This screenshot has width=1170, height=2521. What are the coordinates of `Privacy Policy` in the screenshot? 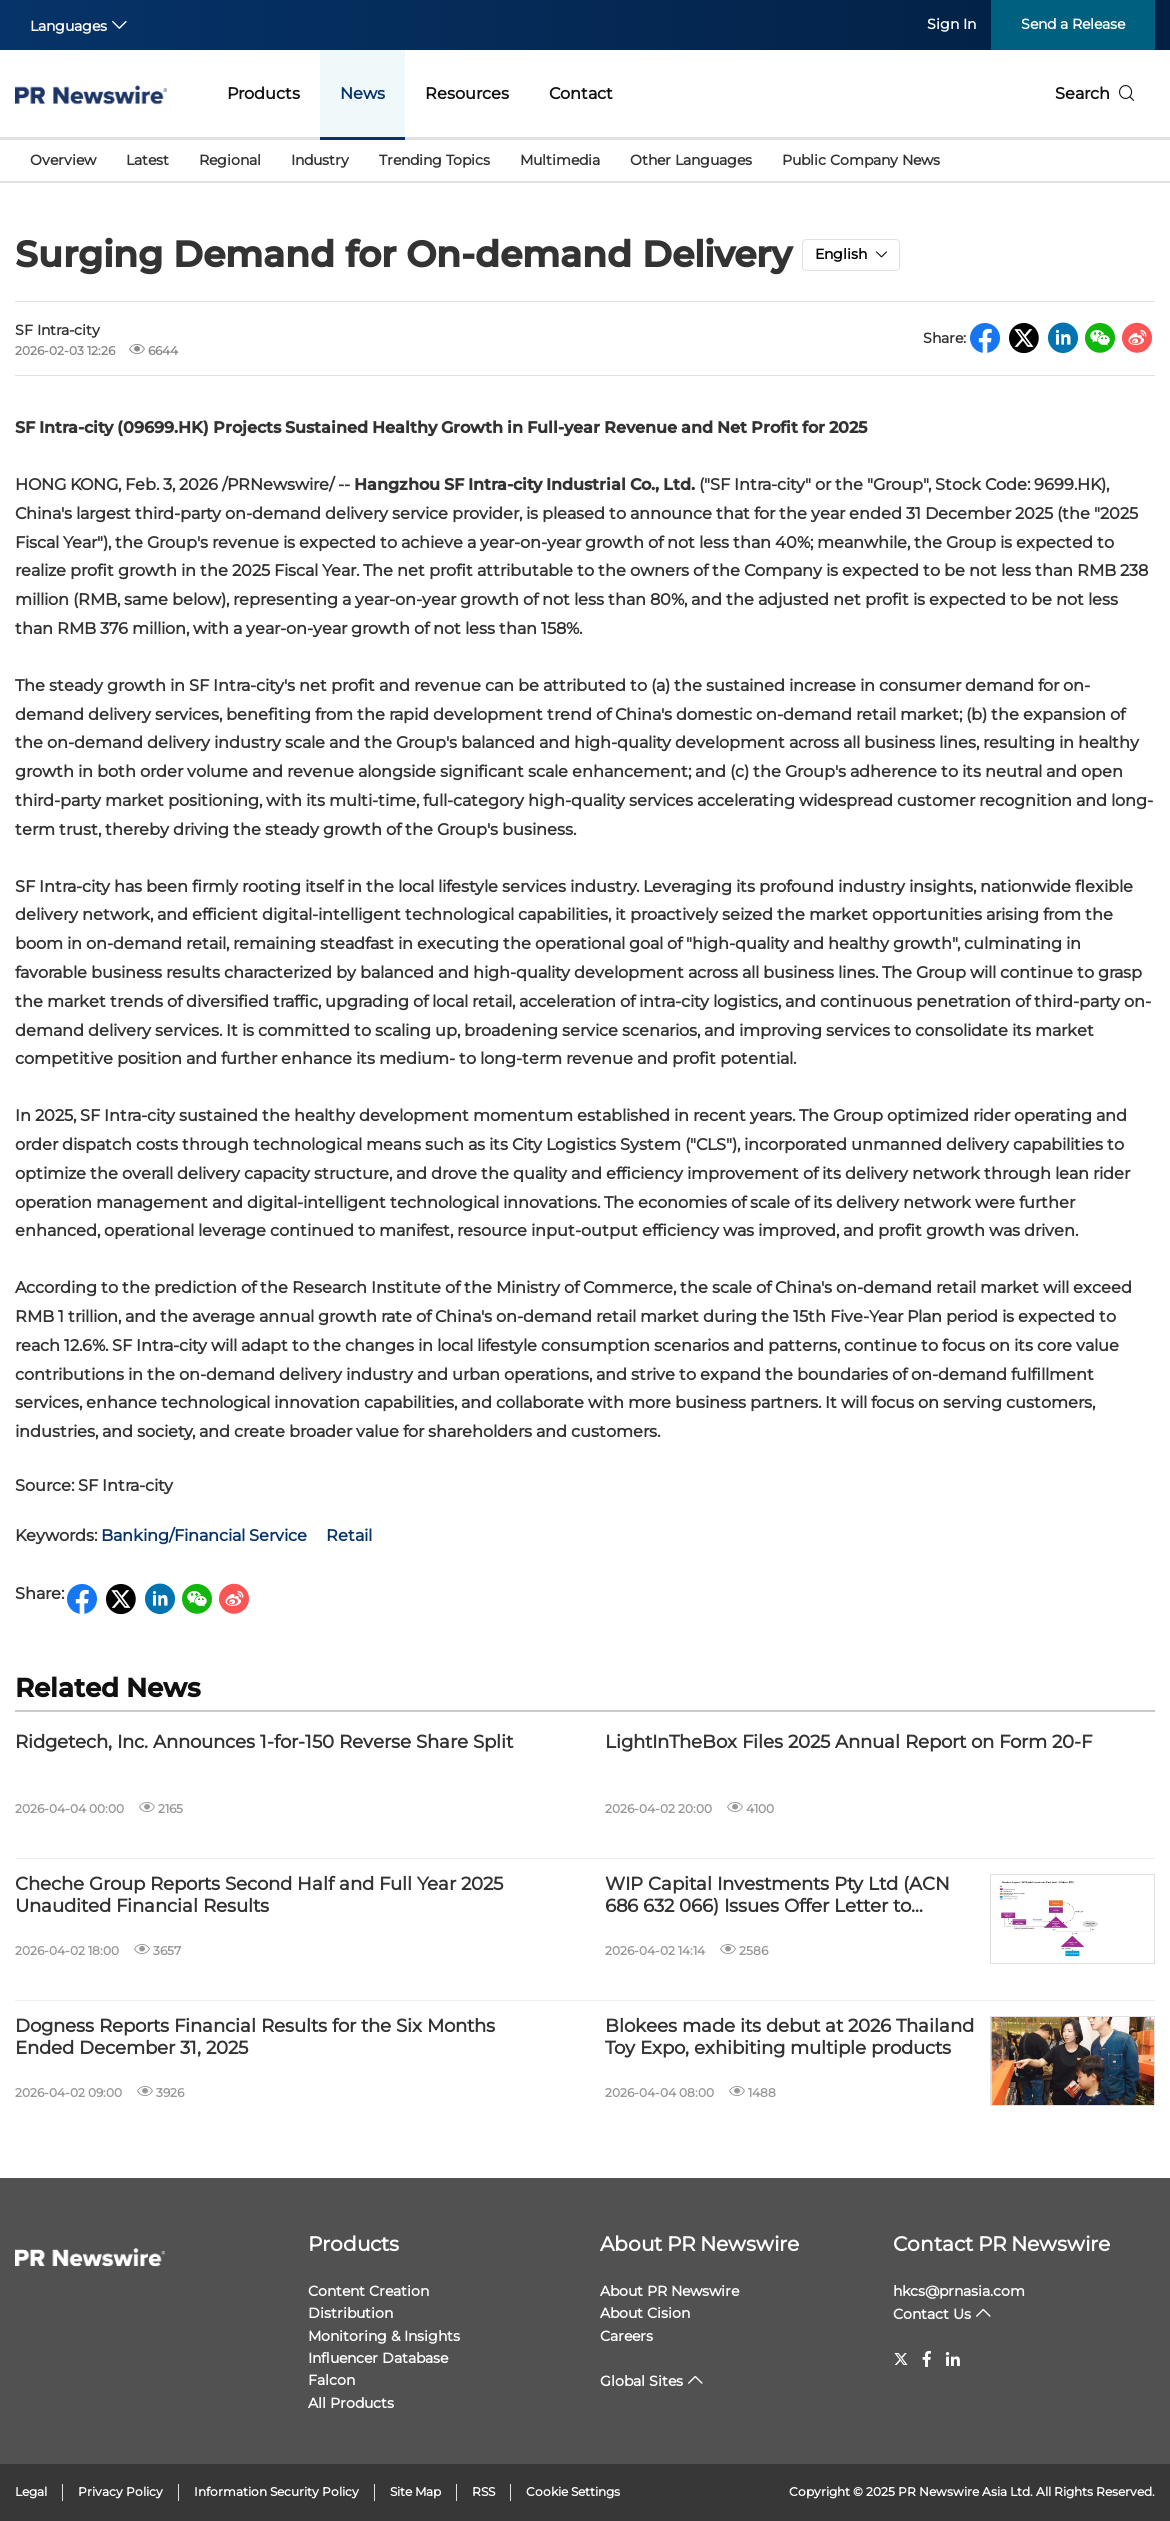 It's located at (120, 2491).